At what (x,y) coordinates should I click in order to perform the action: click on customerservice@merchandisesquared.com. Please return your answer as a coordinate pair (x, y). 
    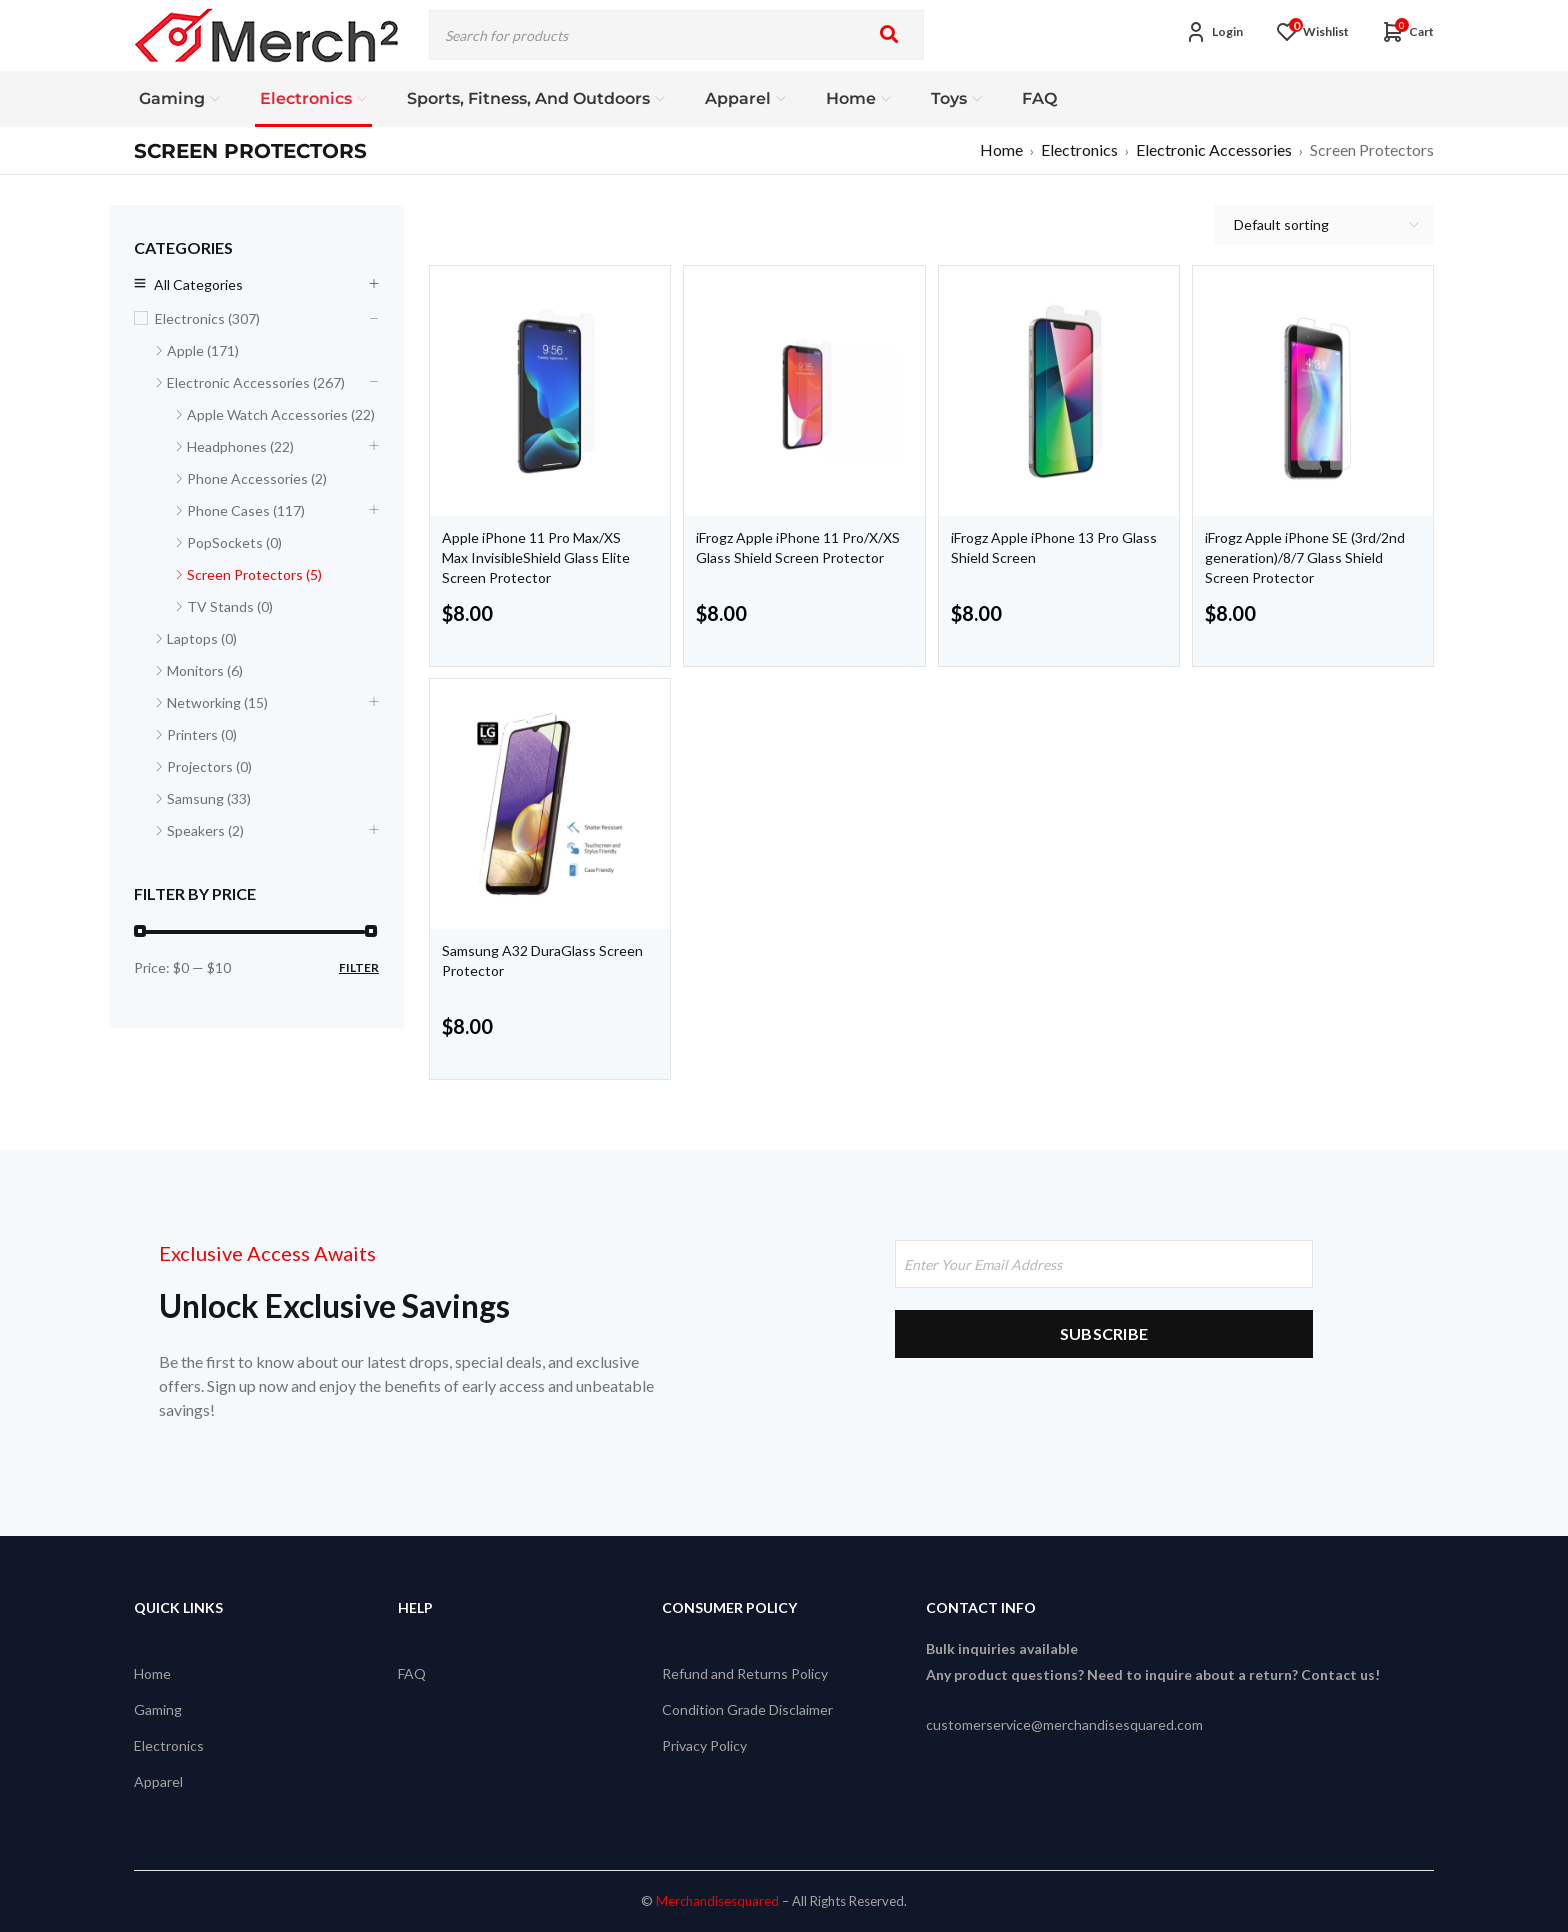
    Looking at the image, I should click on (1064, 1724).